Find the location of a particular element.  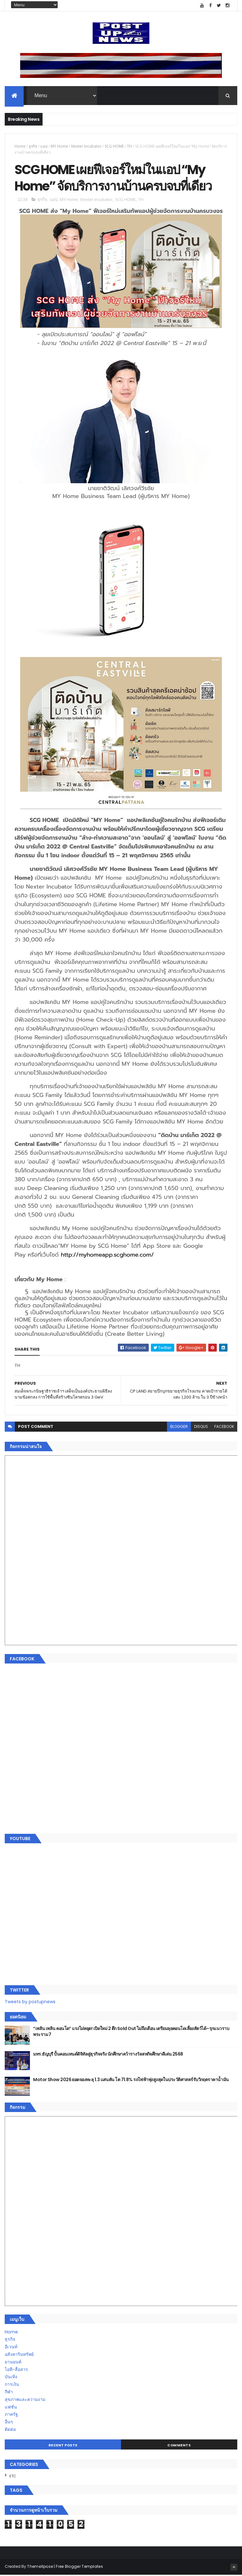

Tweets by postupnews is located at coordinates (30, 2002).